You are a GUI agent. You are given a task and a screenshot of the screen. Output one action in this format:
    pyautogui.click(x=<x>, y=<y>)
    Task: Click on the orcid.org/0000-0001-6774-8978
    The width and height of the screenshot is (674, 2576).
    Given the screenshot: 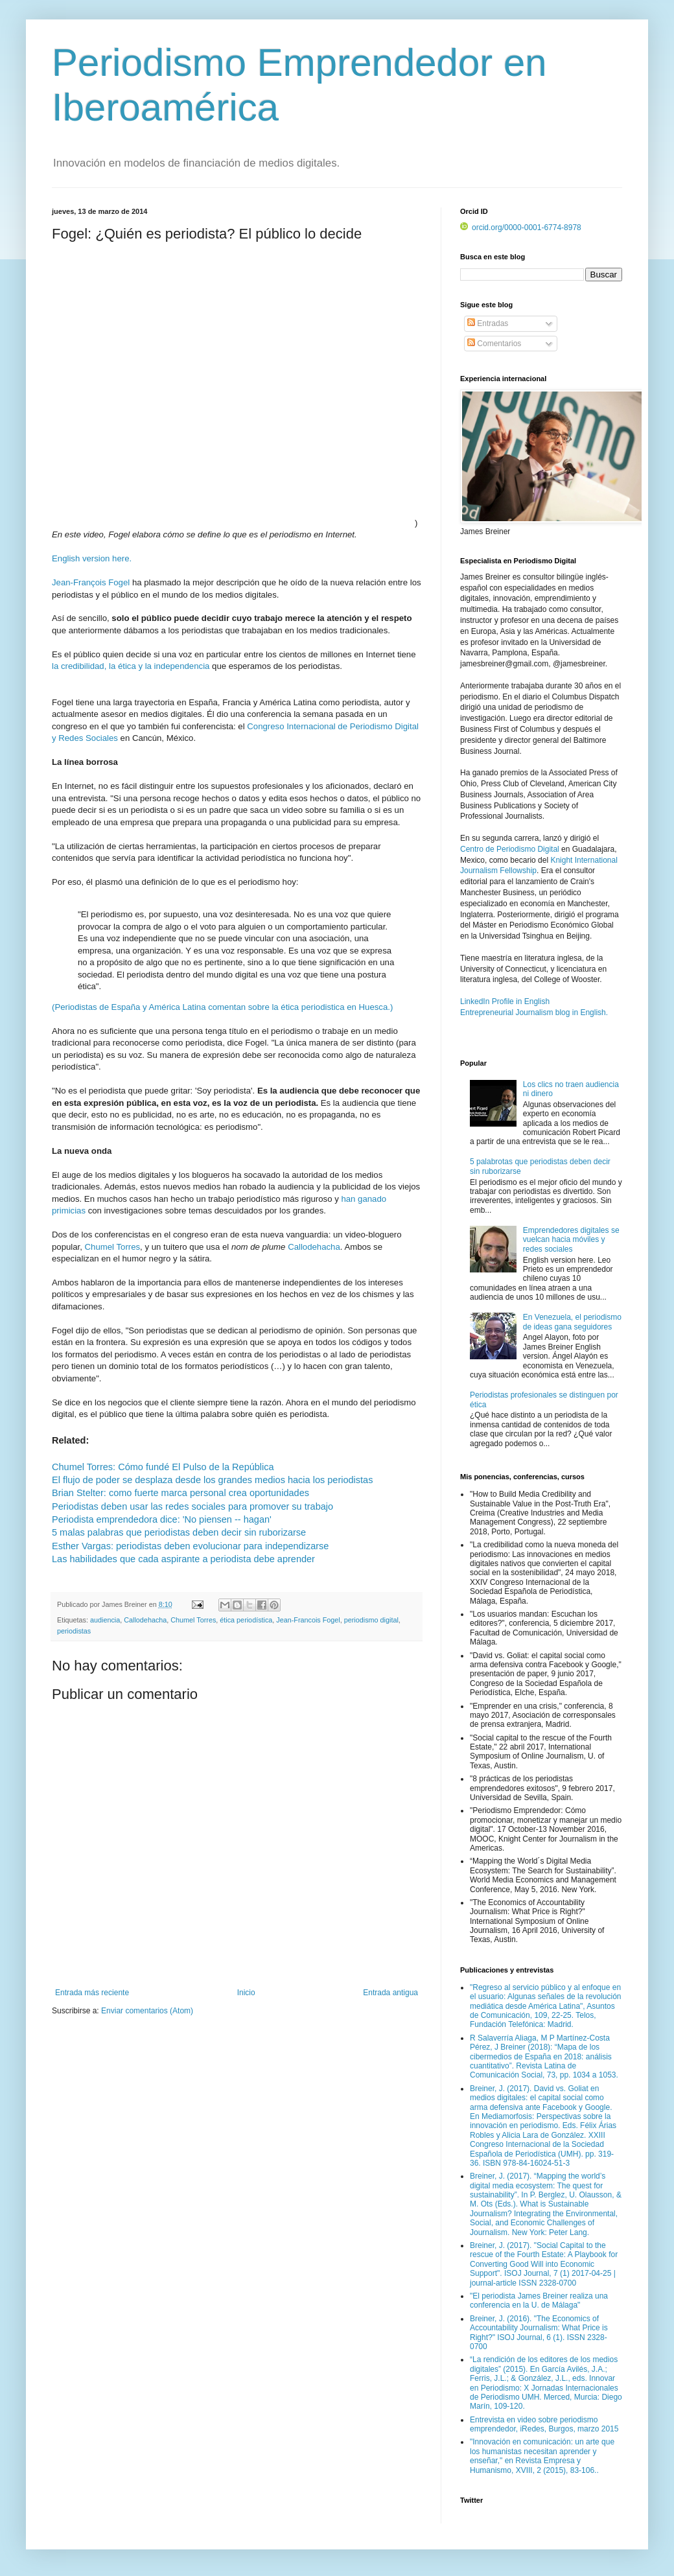 What is the action you would take?
    pyautogui.click(x=520, y=227)
    